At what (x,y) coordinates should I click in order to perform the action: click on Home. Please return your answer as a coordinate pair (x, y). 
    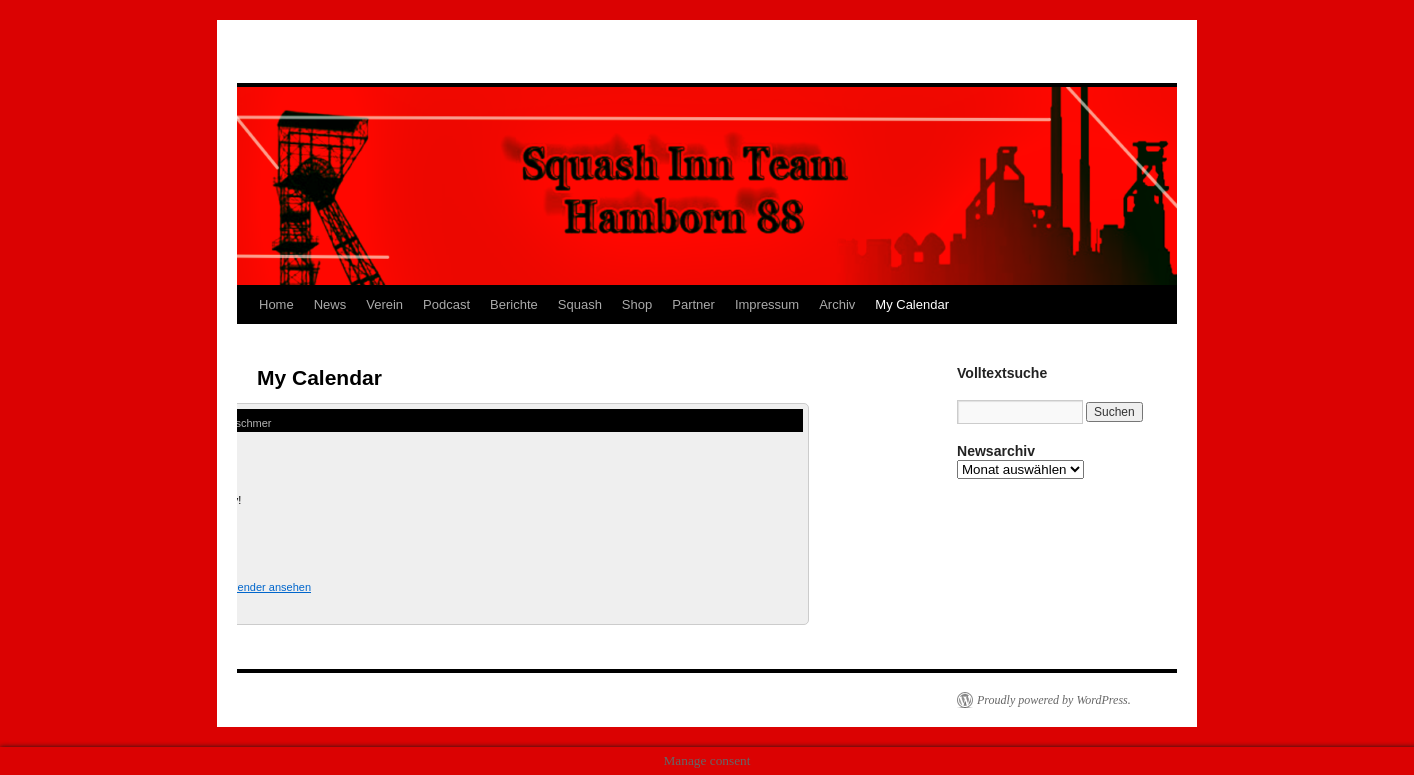
    Looking at the image, I should click on (276, 304).